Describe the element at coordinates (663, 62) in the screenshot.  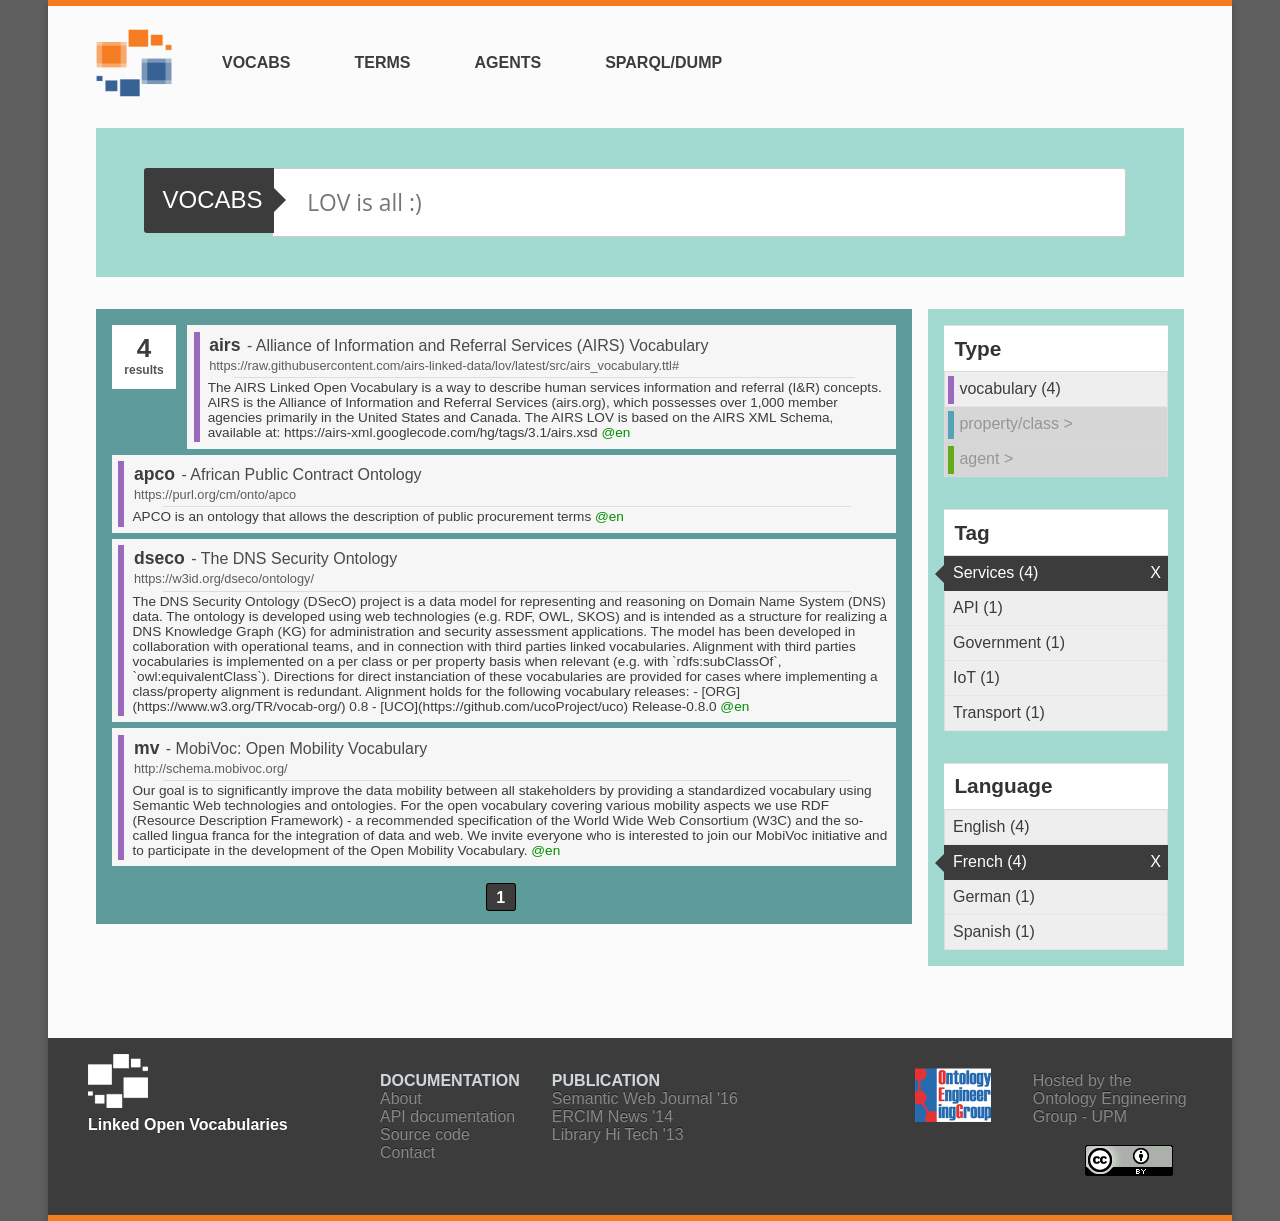
I see `SPARQL/Dump` at that location.